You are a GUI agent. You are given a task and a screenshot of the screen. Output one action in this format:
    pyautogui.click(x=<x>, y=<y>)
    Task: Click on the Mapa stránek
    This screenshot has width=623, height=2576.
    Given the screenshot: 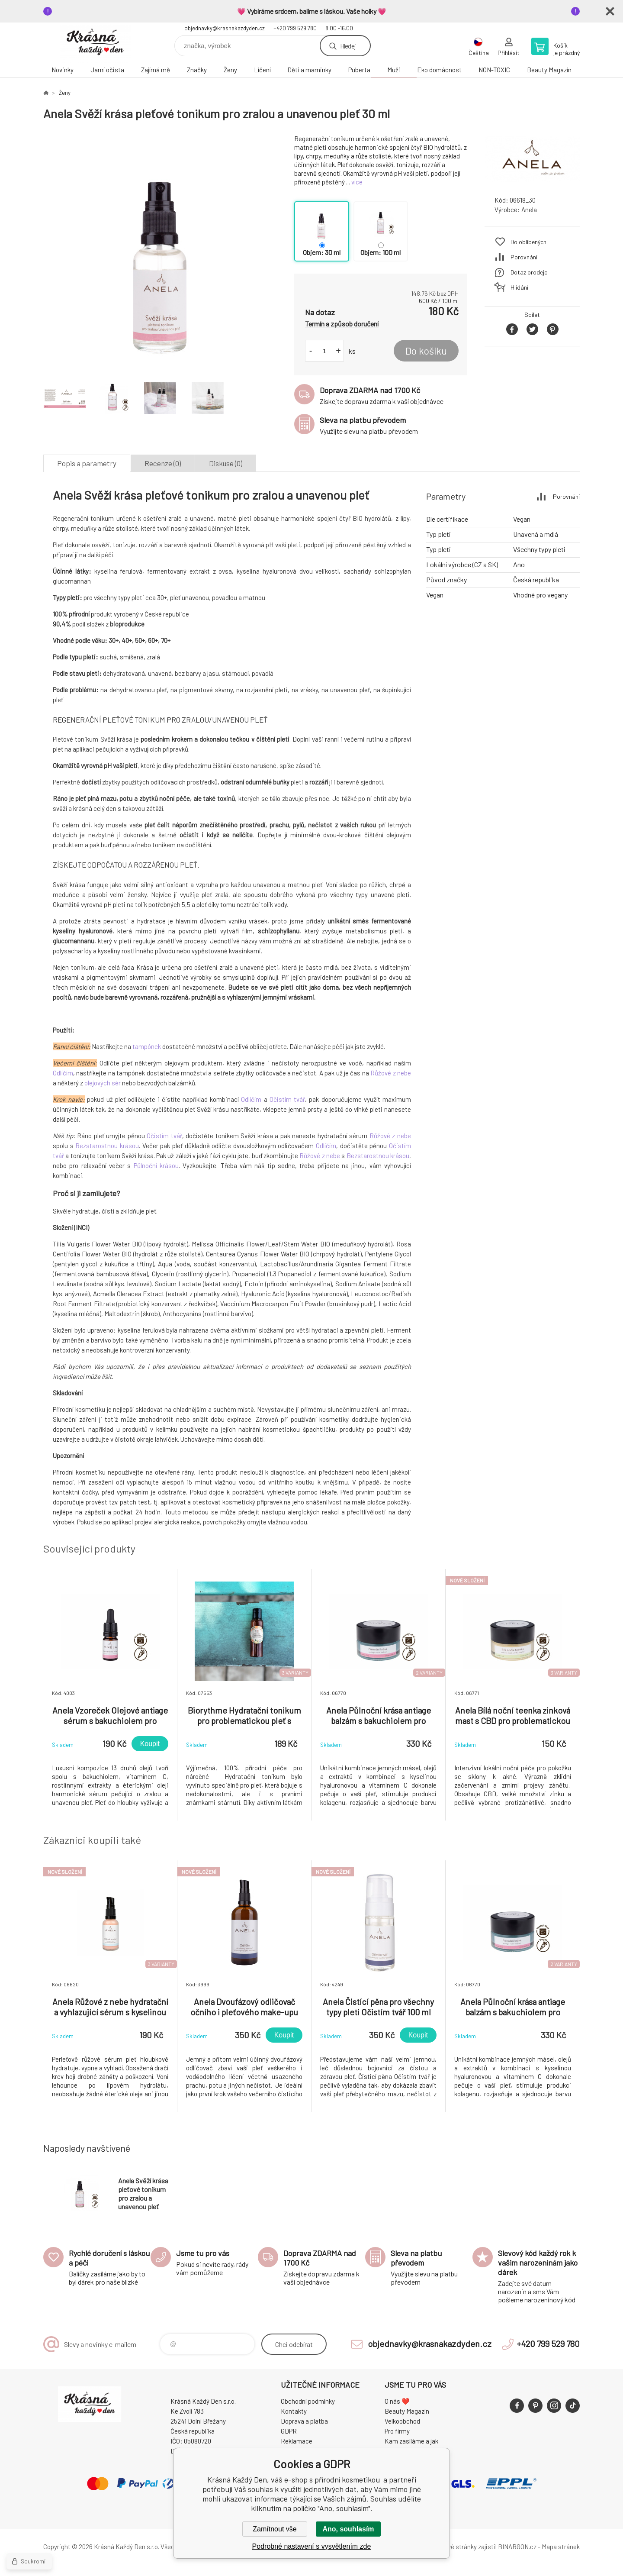 What is the action you would take?
    pyautogui.click(x=561, y=2546)
    